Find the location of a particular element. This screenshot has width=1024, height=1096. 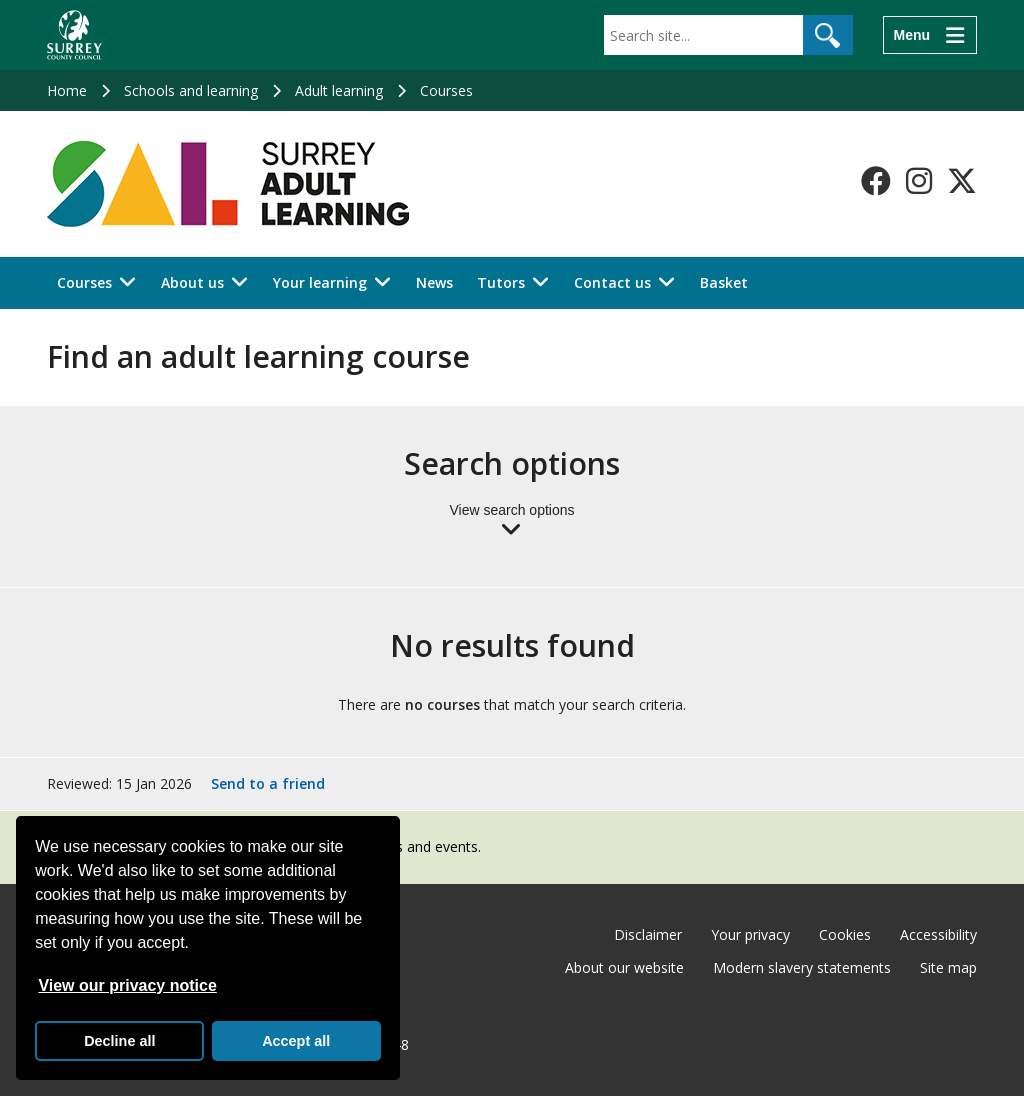

Your learning is located at coordinates (320, 282).